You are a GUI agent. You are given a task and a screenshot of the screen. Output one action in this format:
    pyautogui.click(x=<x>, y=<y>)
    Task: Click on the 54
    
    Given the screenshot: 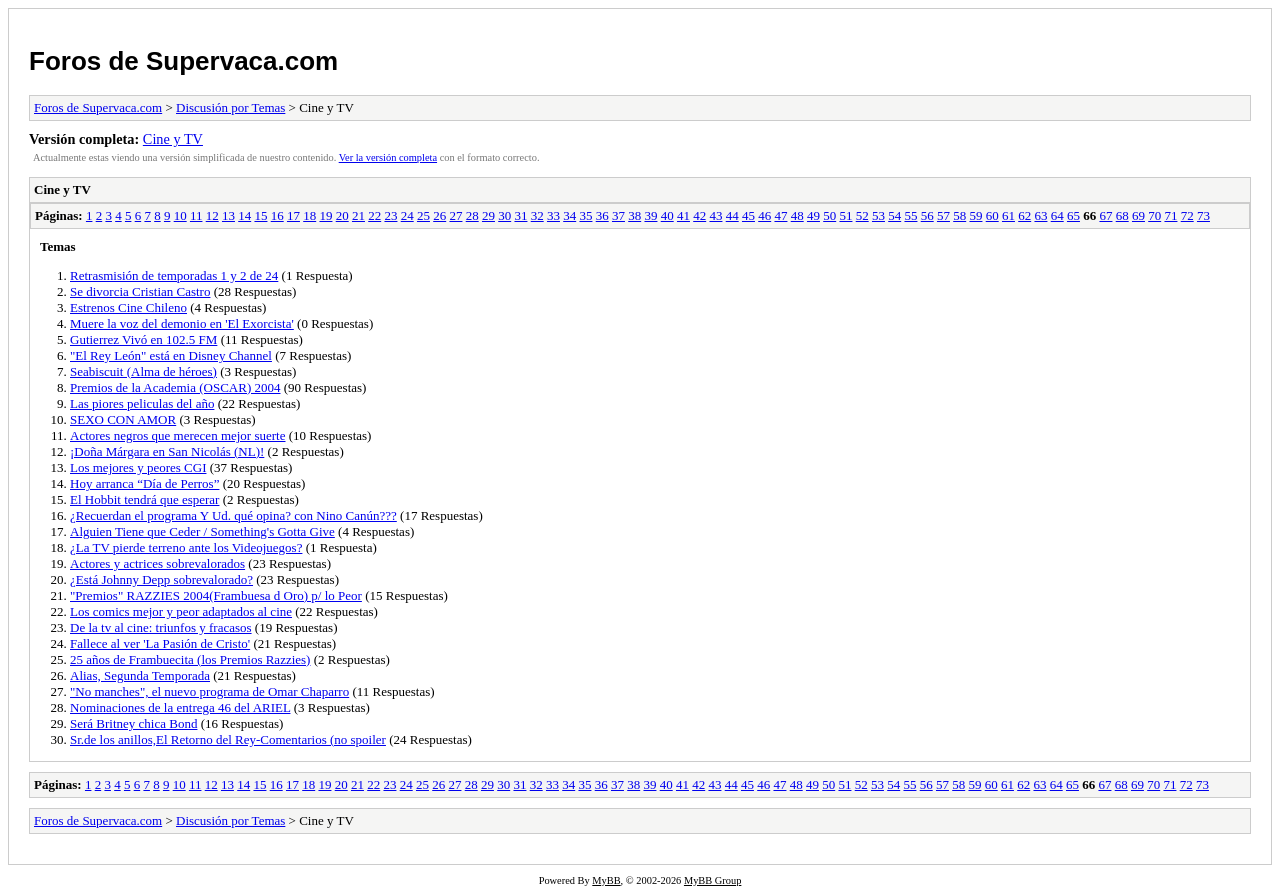 What is the action you would take?
    pyautogui.click(x=894, y=215)
    